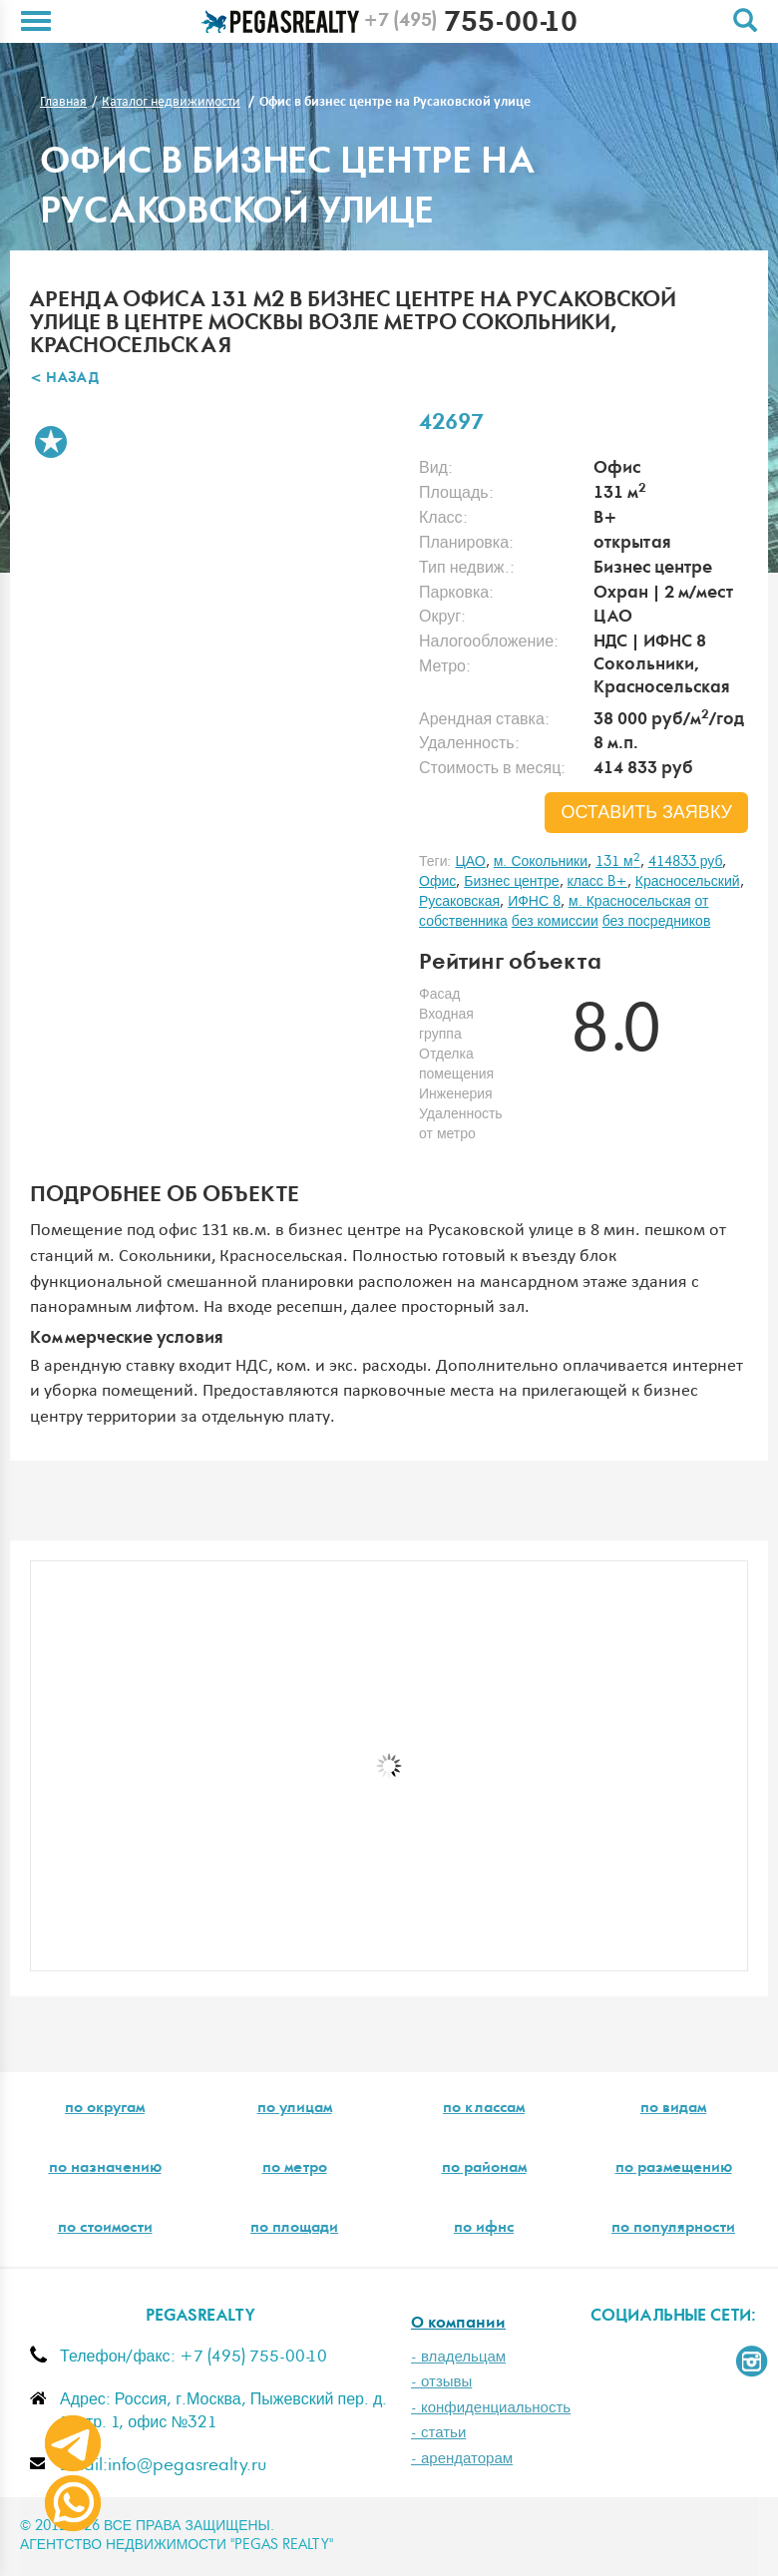  I want to click on оставить заявку, so click(646, 813).